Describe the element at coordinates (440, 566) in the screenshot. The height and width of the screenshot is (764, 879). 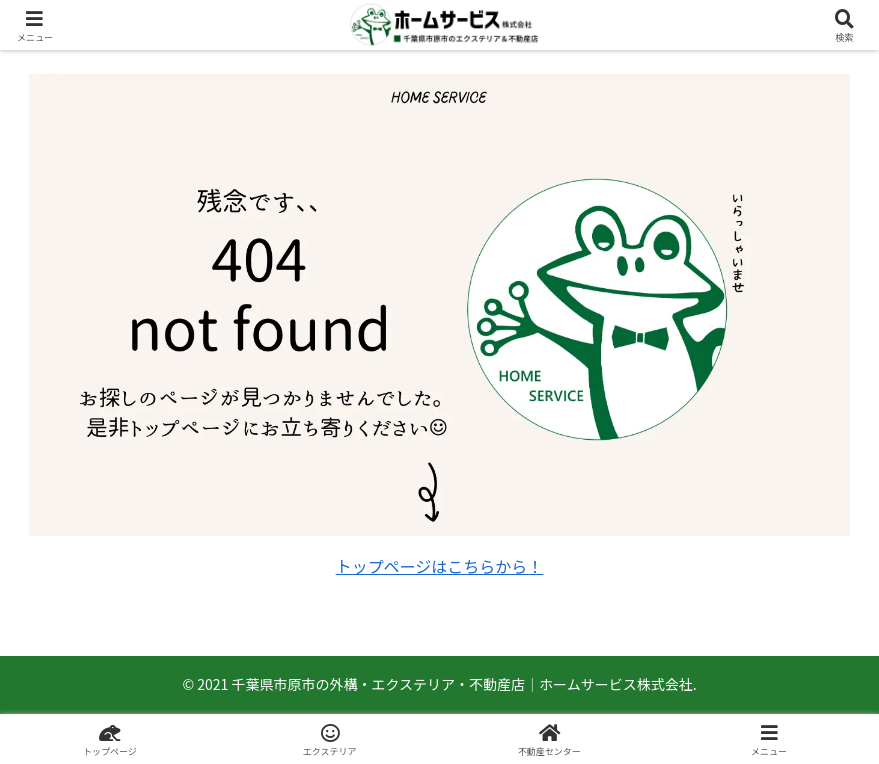
I see `トップページはこちらから！` at that location.